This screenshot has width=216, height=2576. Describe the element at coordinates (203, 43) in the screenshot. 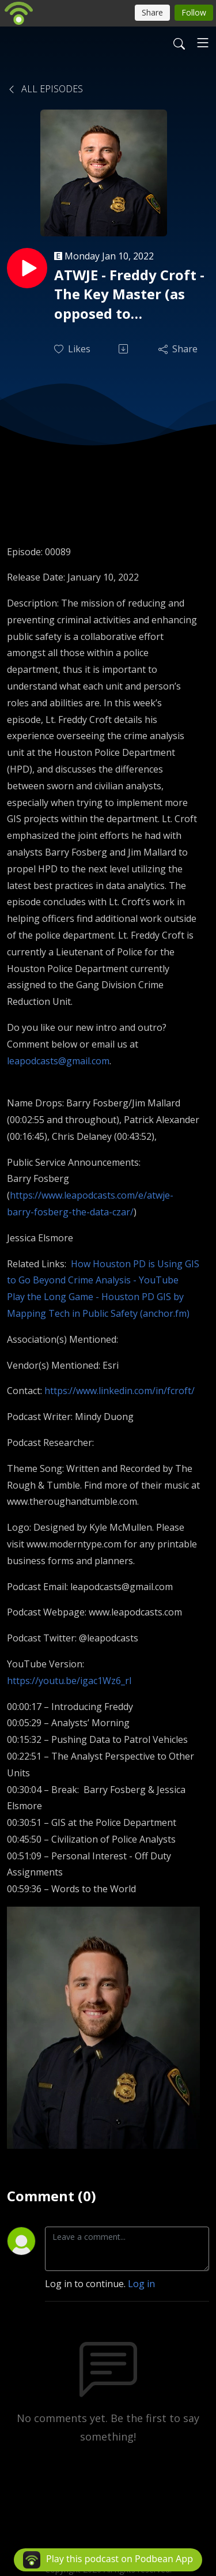

I see `[Toggle navigation]` at that location.